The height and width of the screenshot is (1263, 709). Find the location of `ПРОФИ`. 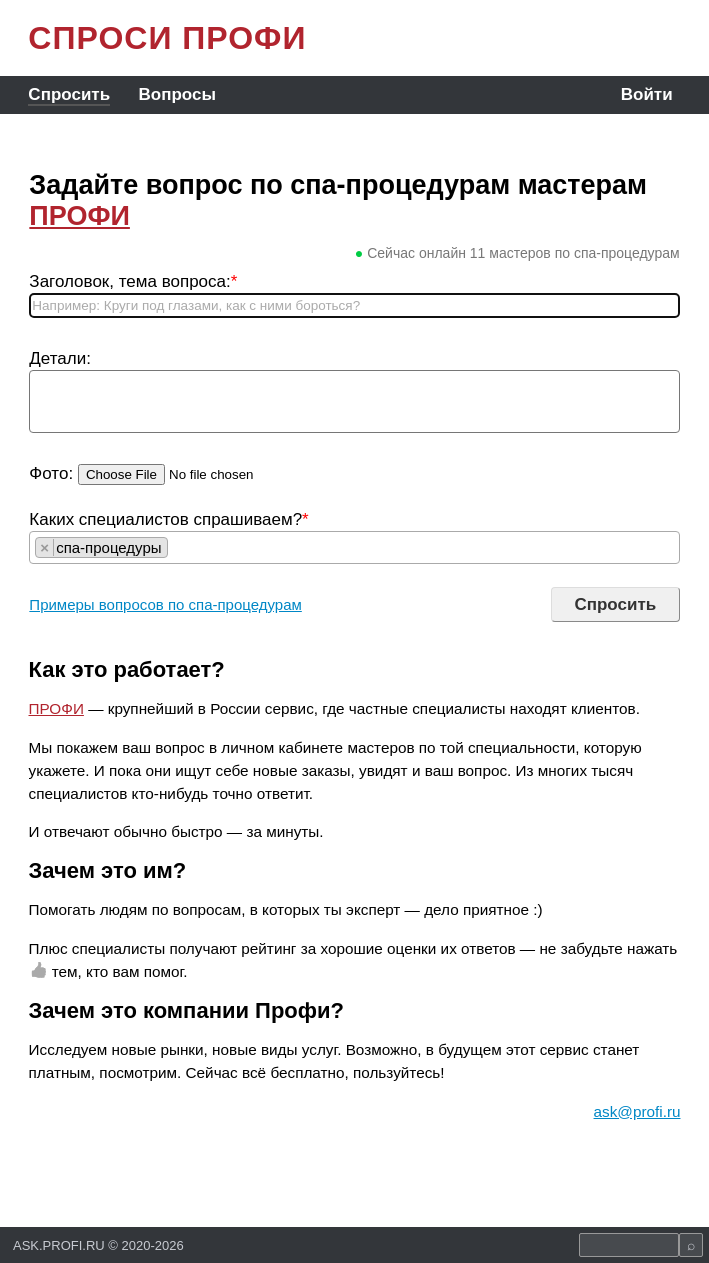

ПРОФИ is located at coordinates (79, 216).